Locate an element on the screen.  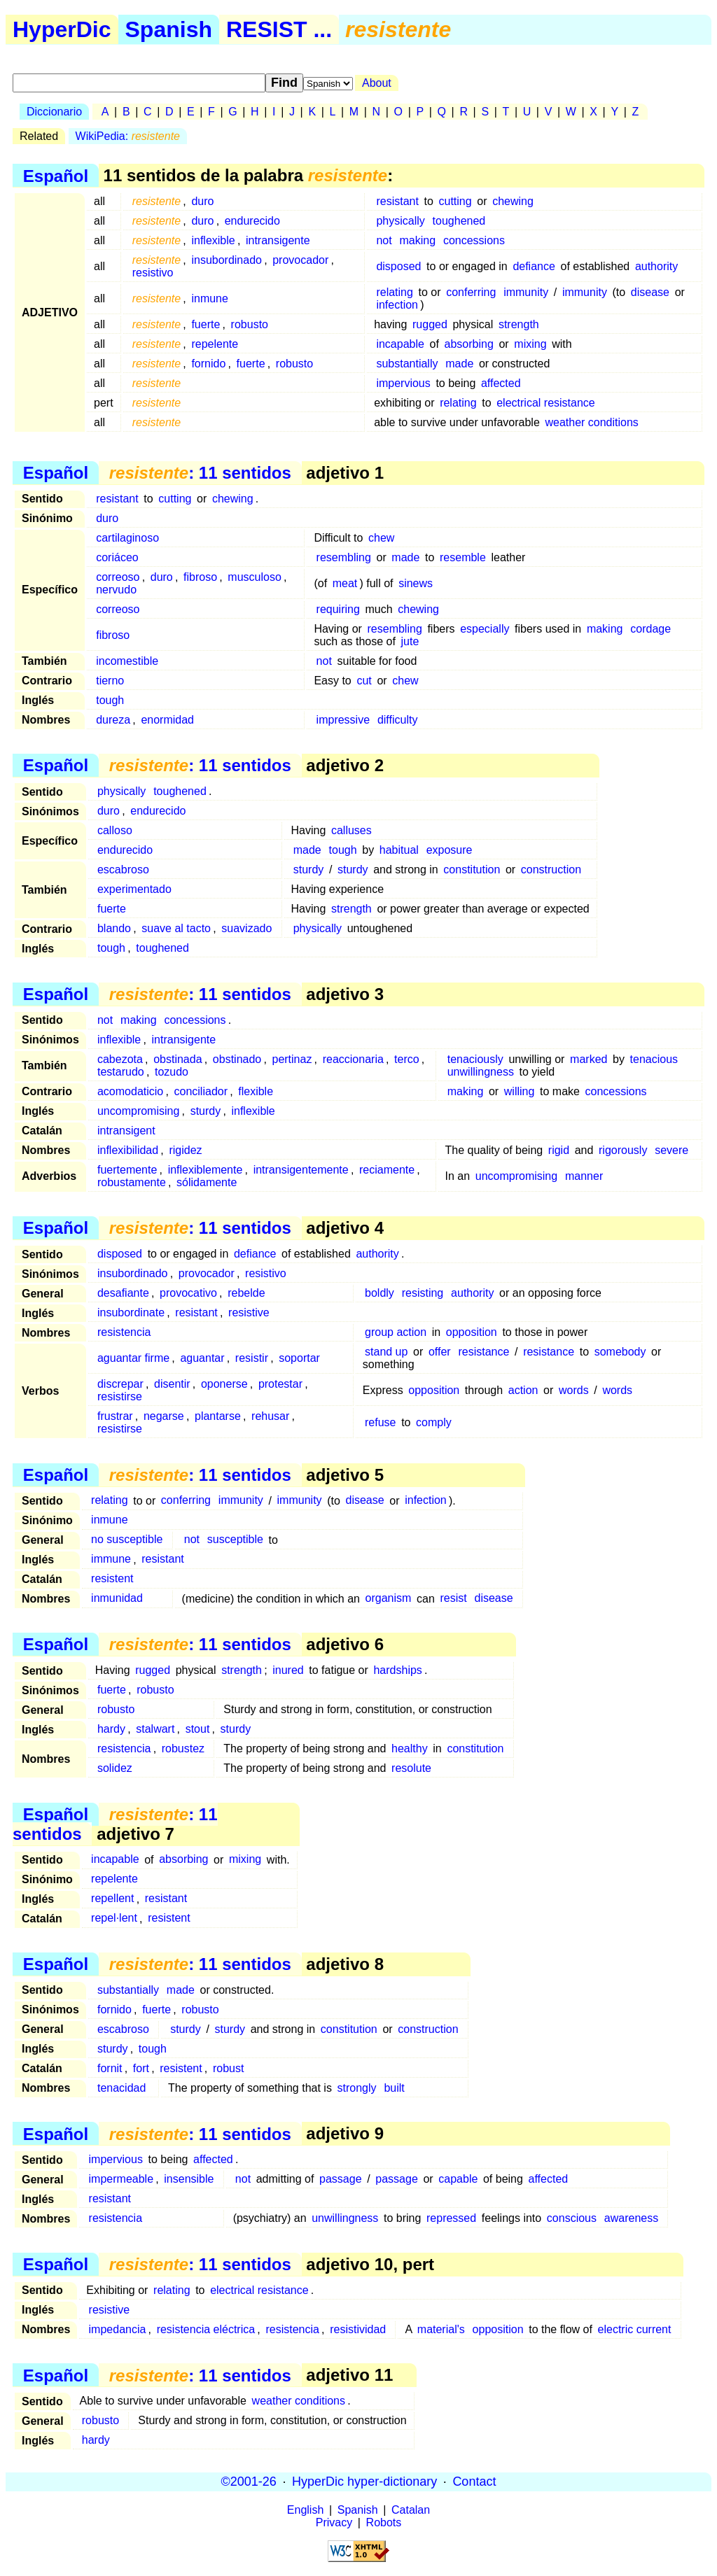
inmunidad is located at coordinates (117, 1599).